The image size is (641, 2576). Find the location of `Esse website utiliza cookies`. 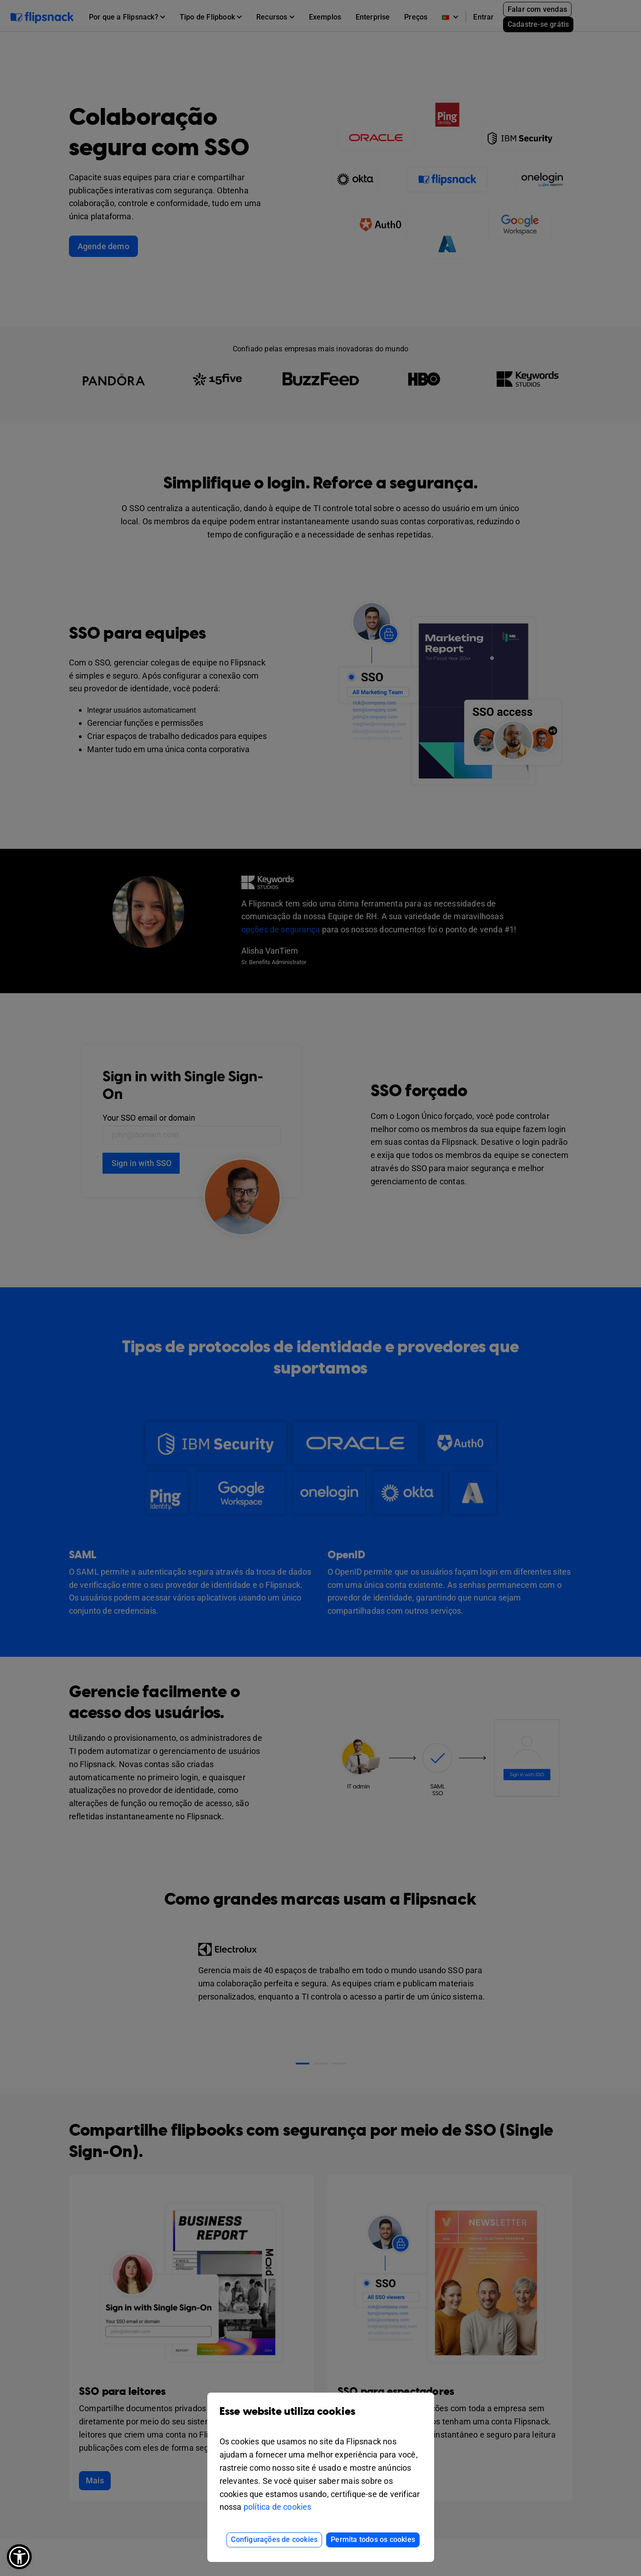

Esse website utiliza cookies is located at coordinates (321, 2418).